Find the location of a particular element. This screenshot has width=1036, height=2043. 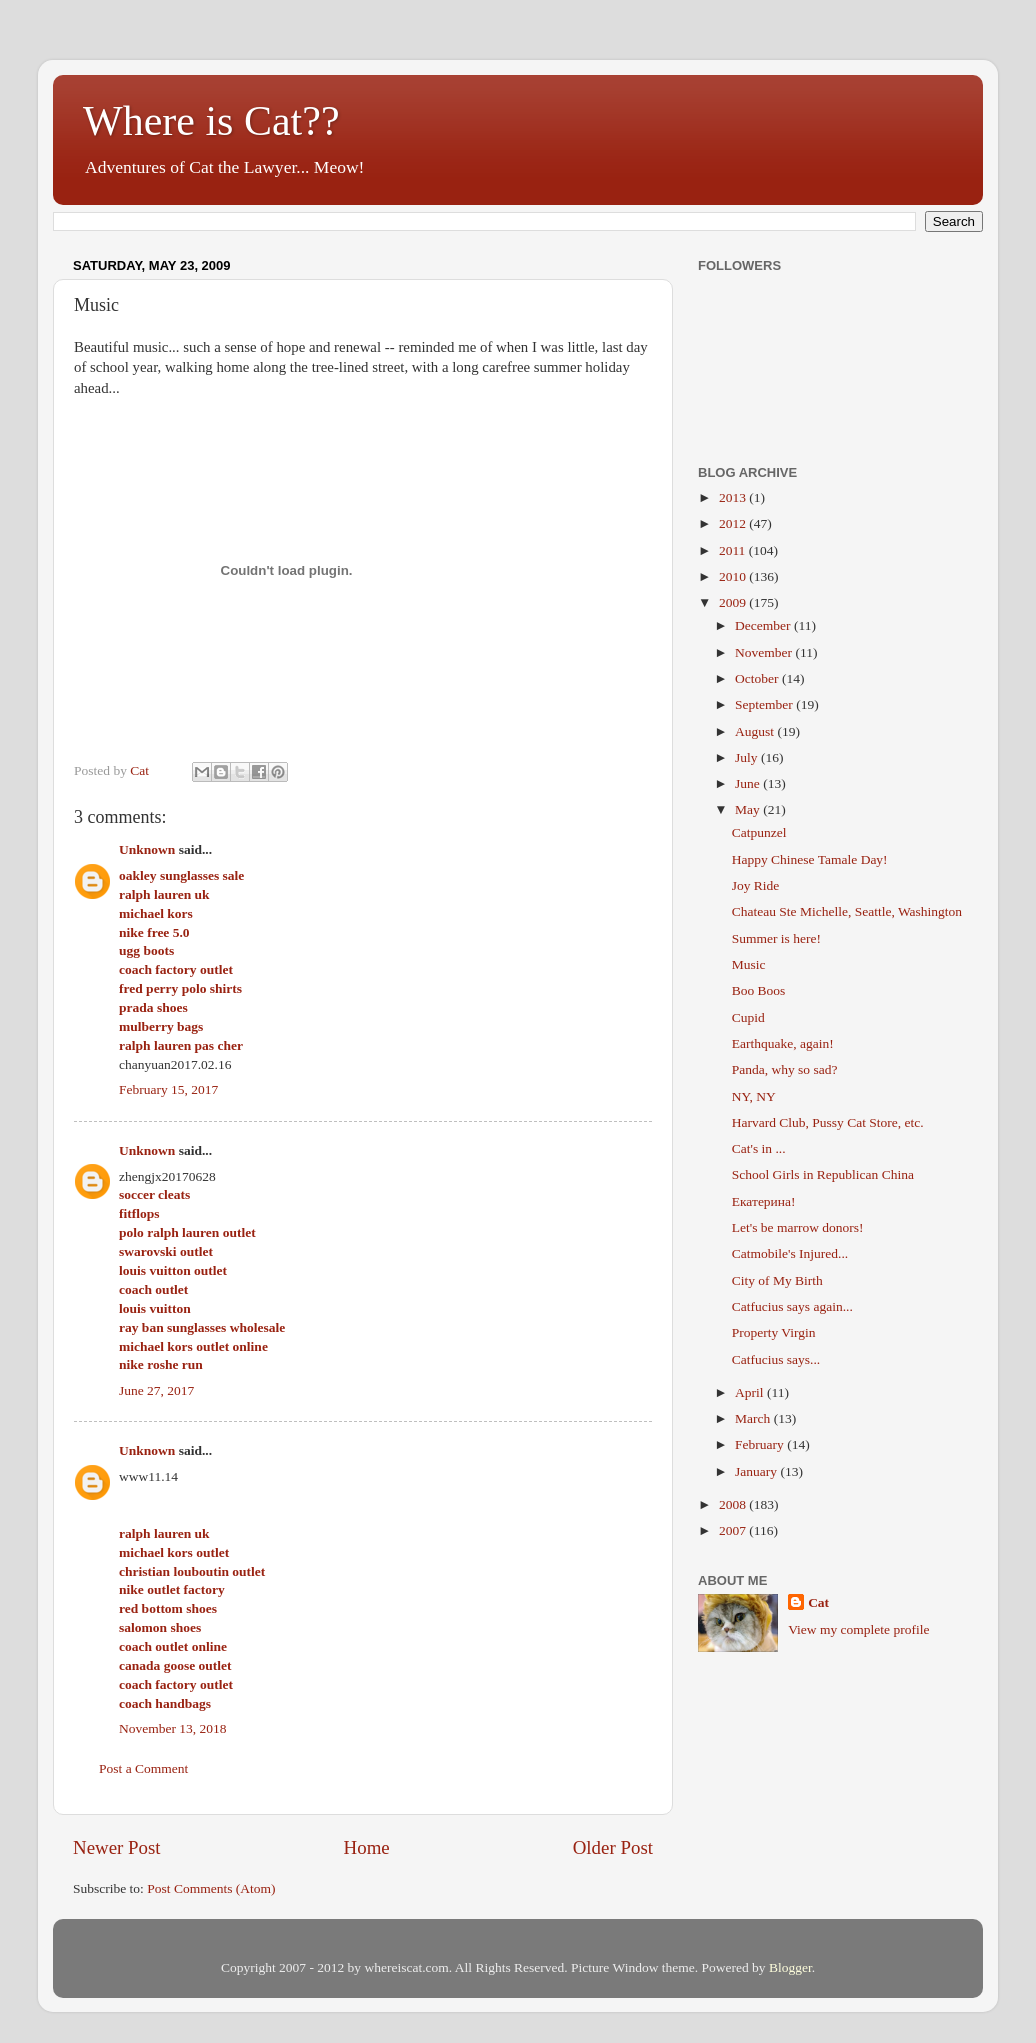

Cupid is located at coordinates (748, 1017).